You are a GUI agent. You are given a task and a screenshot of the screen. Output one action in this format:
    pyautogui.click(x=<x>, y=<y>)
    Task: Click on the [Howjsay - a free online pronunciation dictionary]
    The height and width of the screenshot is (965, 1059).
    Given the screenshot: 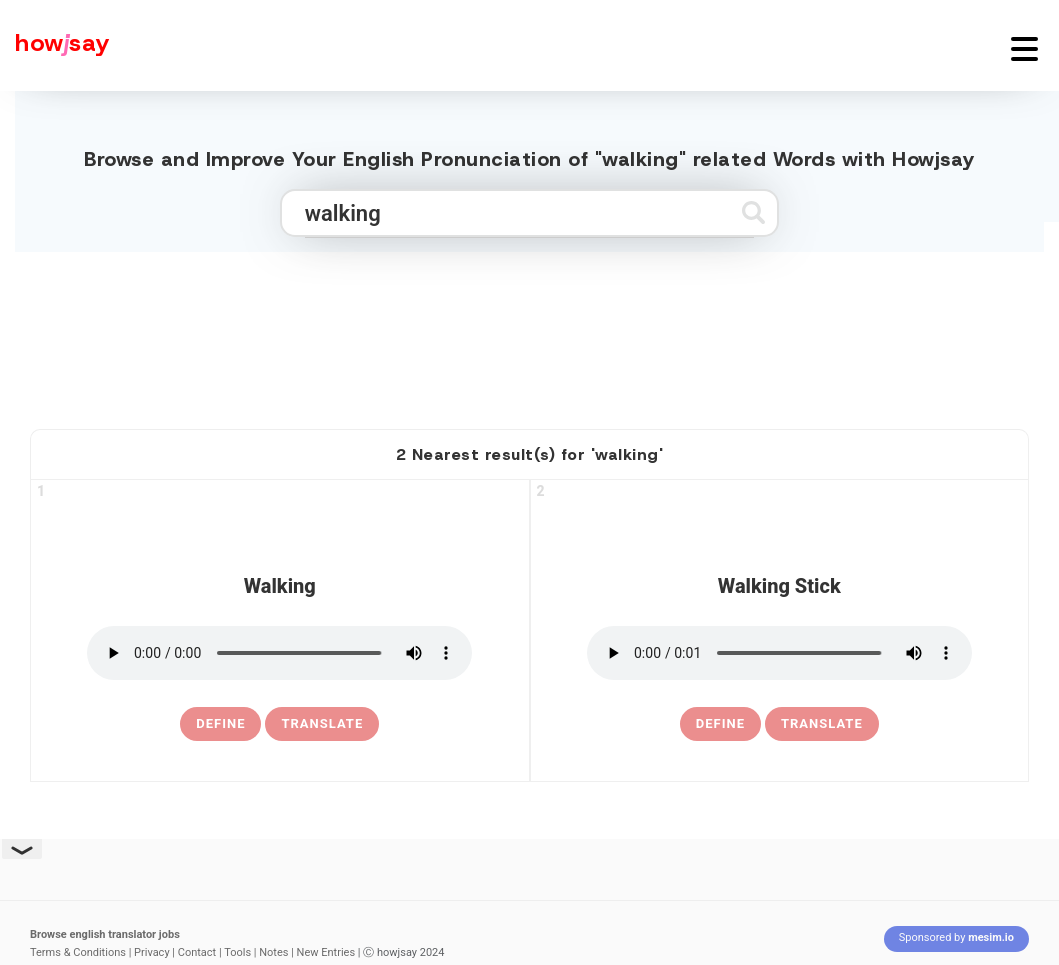 What is the action you would take?
    pyautogui.click(x=55, y=45)
    